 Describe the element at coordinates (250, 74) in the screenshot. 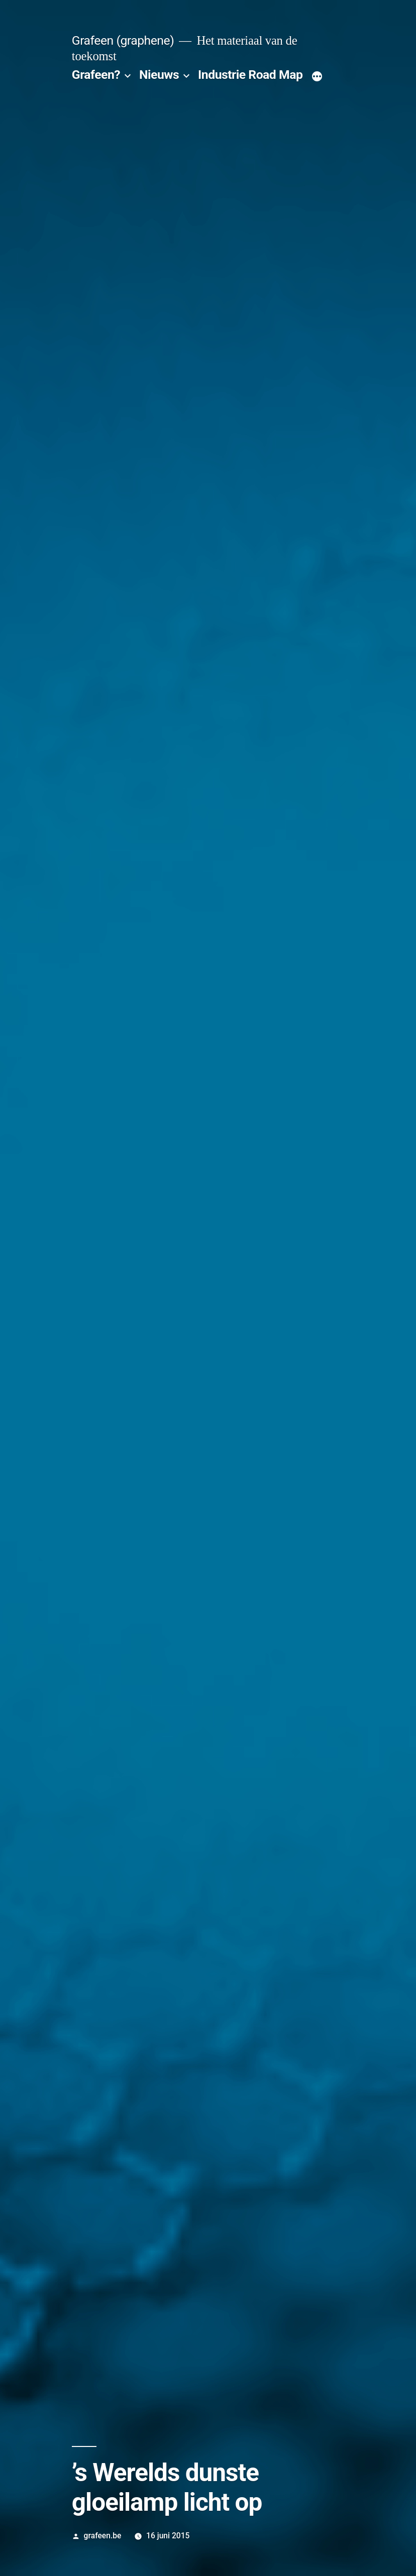

I see `Industrie Road Map` at that location.